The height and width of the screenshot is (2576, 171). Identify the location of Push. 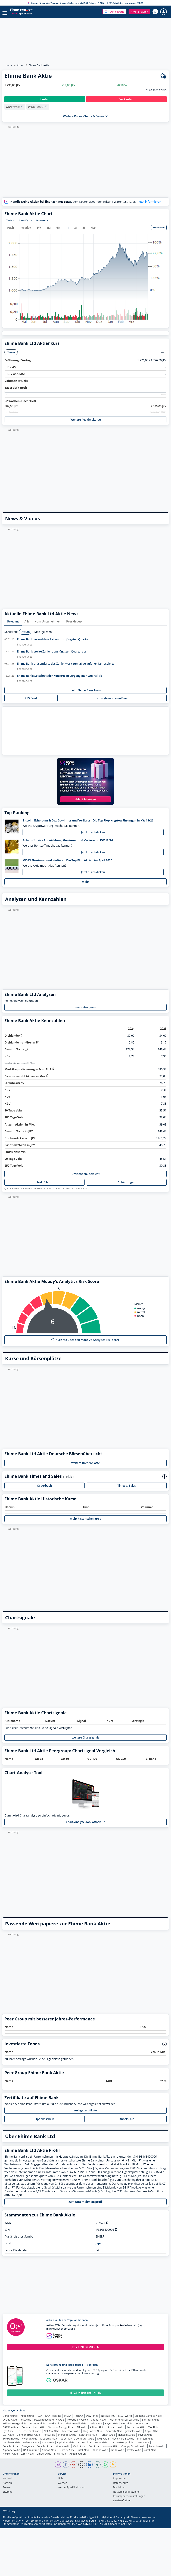
(10, 231).